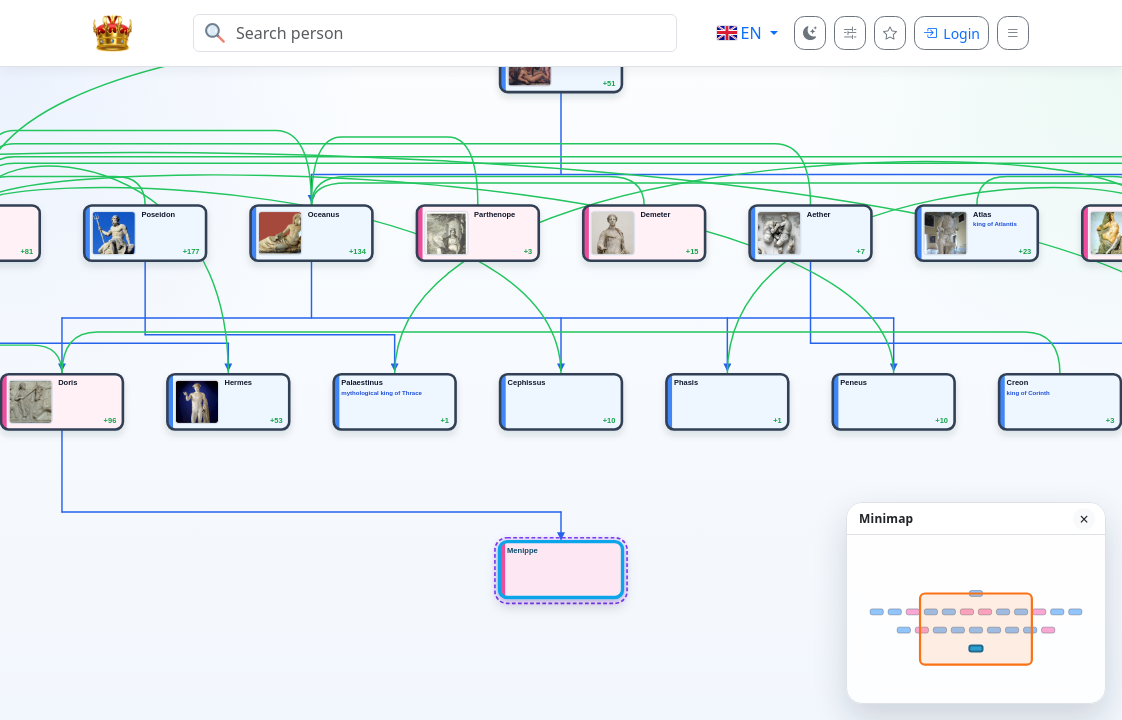  What do you see at coordinates (1083, 519) in the screenshot?
I see `× [Hide minimap]` at bounding box center [1083, 519].